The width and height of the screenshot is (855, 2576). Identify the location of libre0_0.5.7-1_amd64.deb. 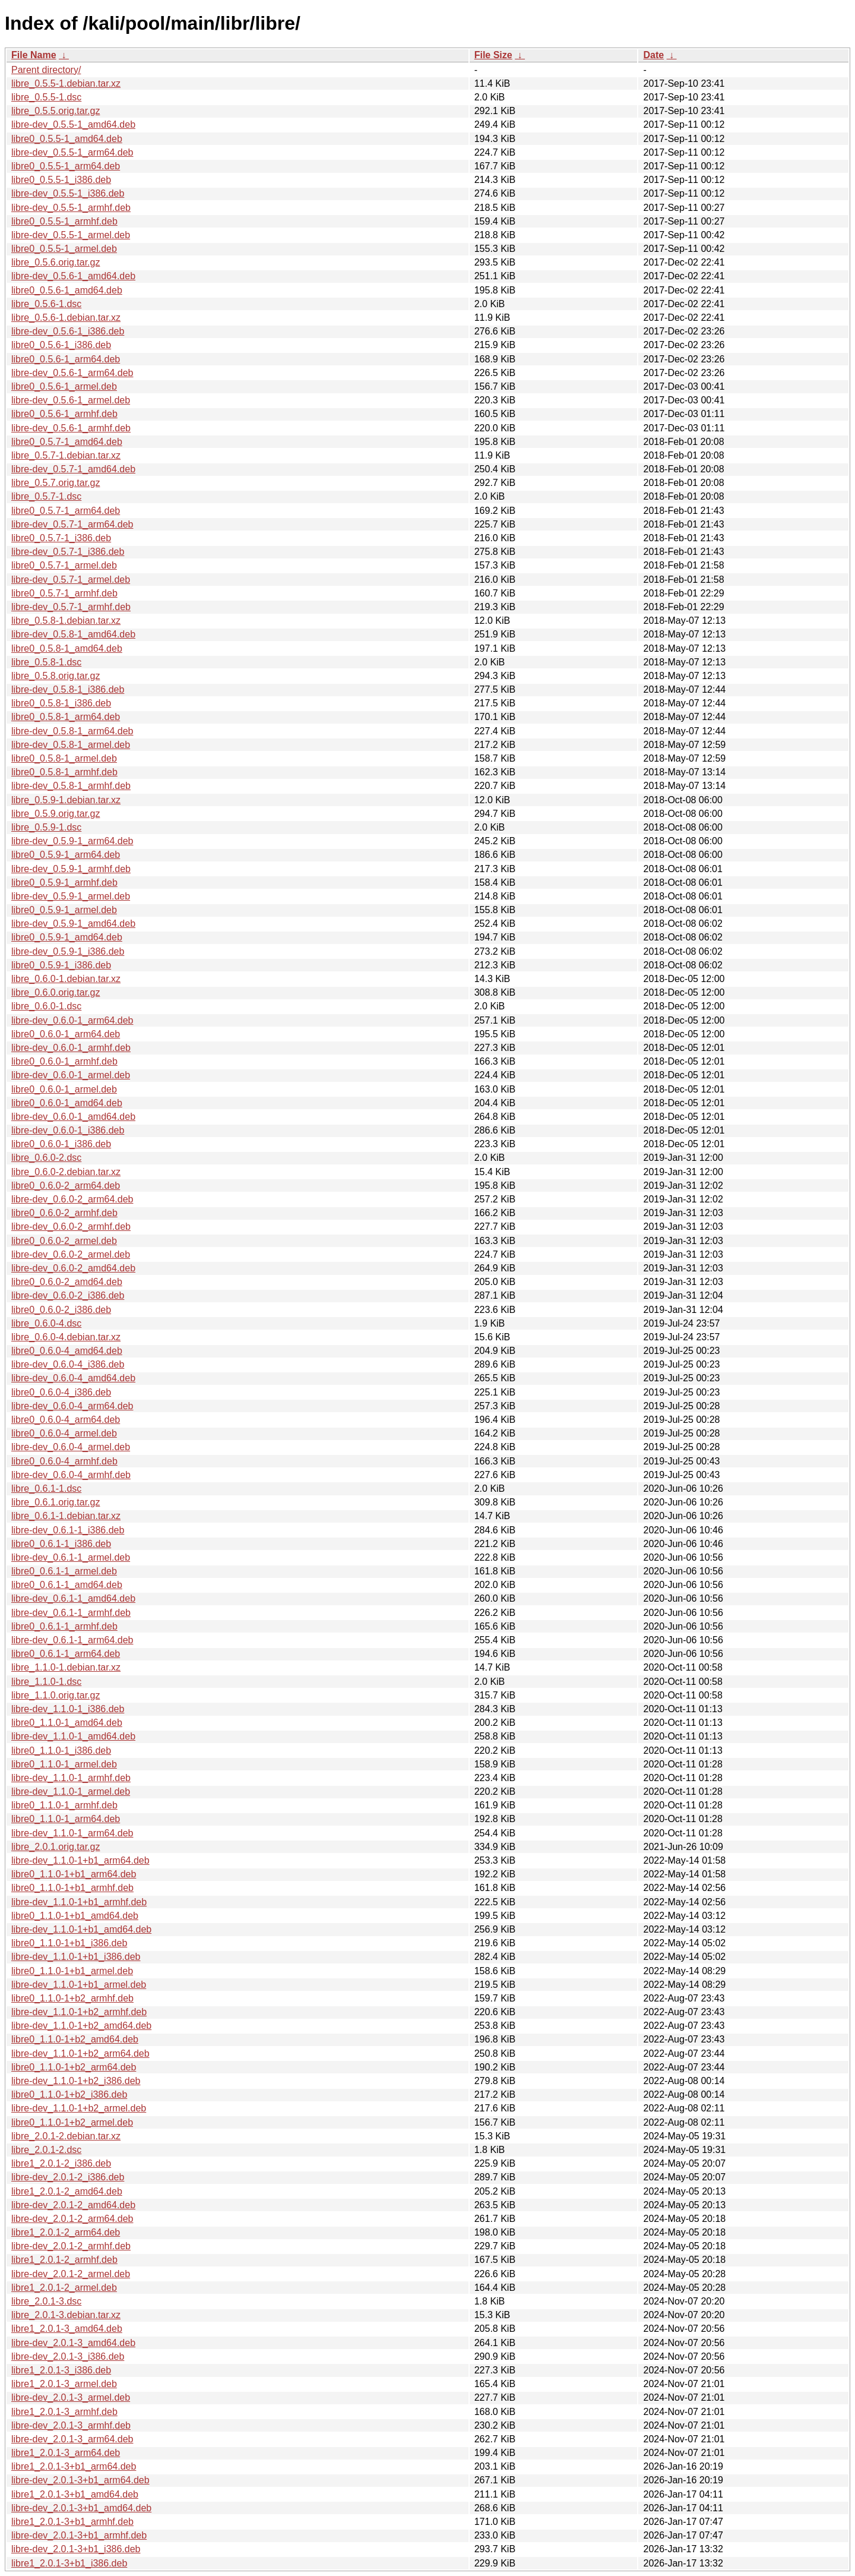
(66, 442).